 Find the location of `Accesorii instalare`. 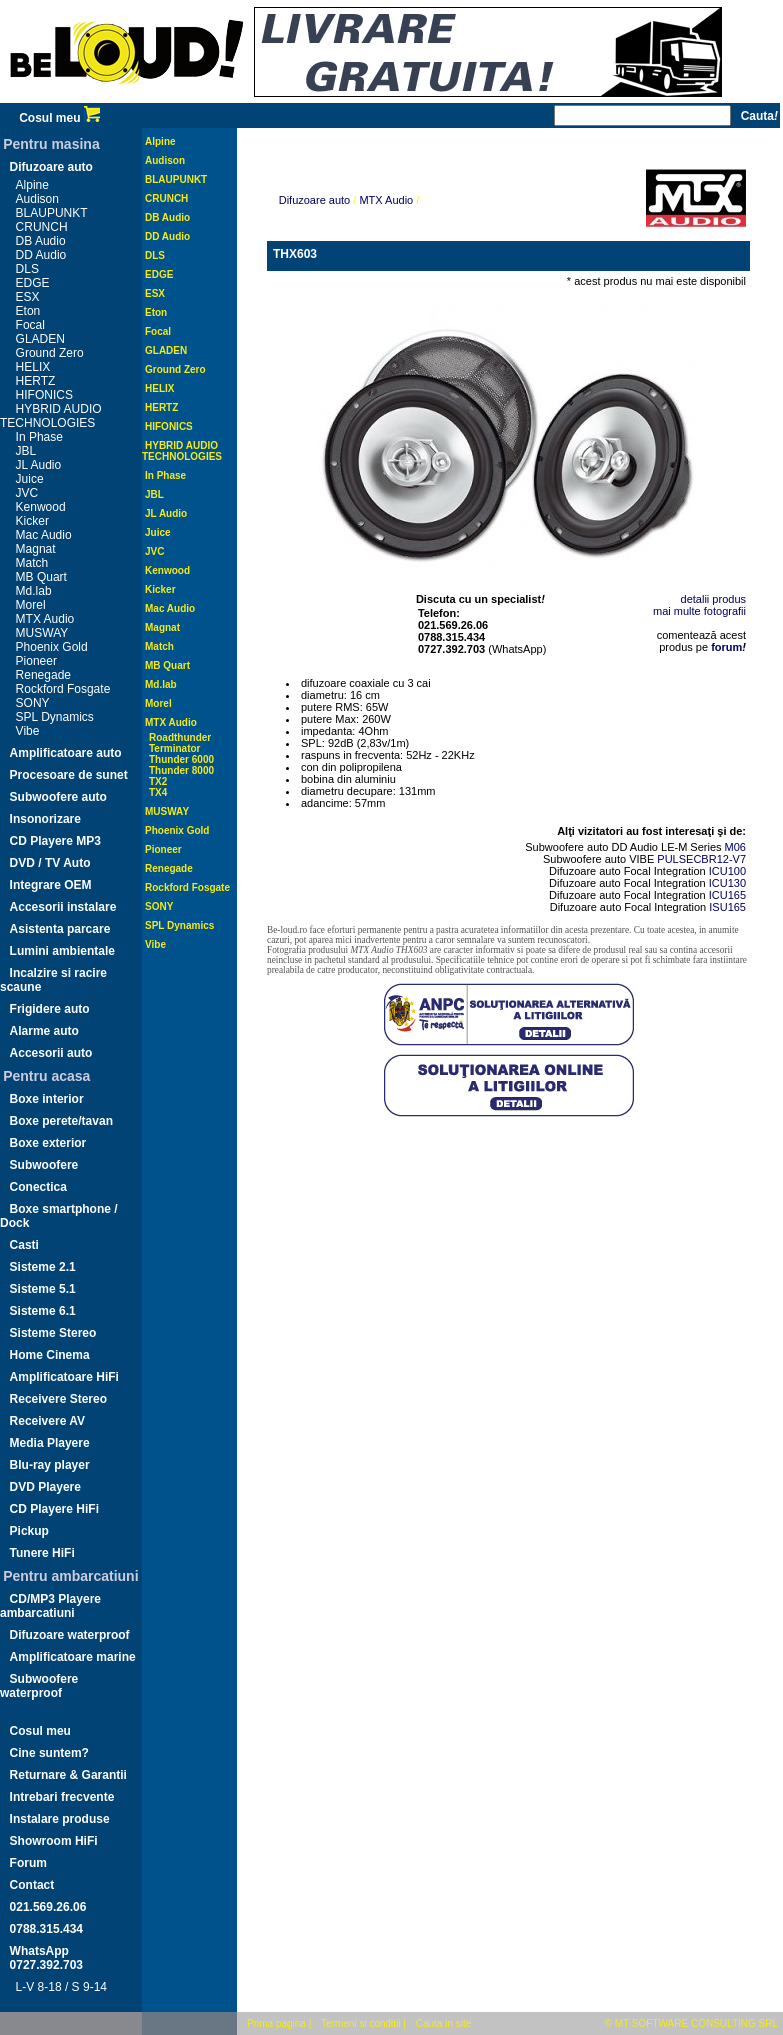

Accesorii instalare is located at coordinates (63, 907).